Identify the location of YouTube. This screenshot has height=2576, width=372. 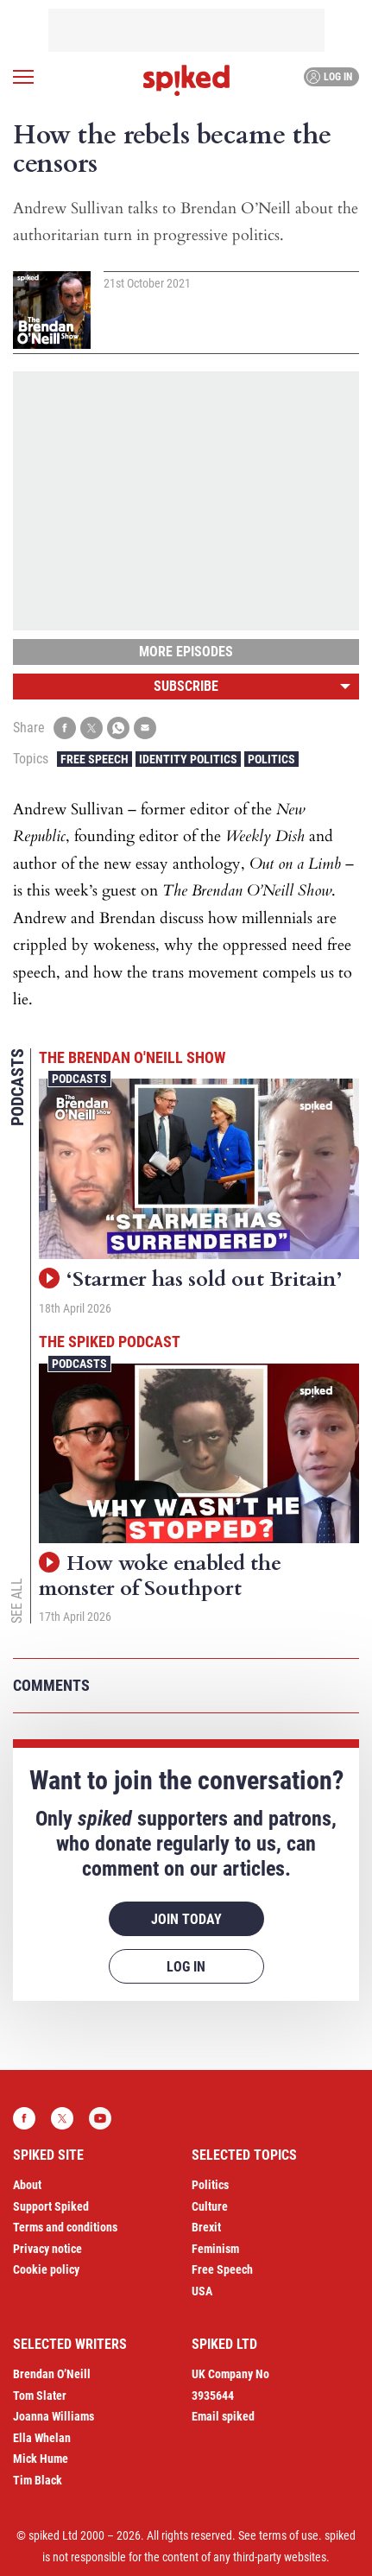
(100, 2118).